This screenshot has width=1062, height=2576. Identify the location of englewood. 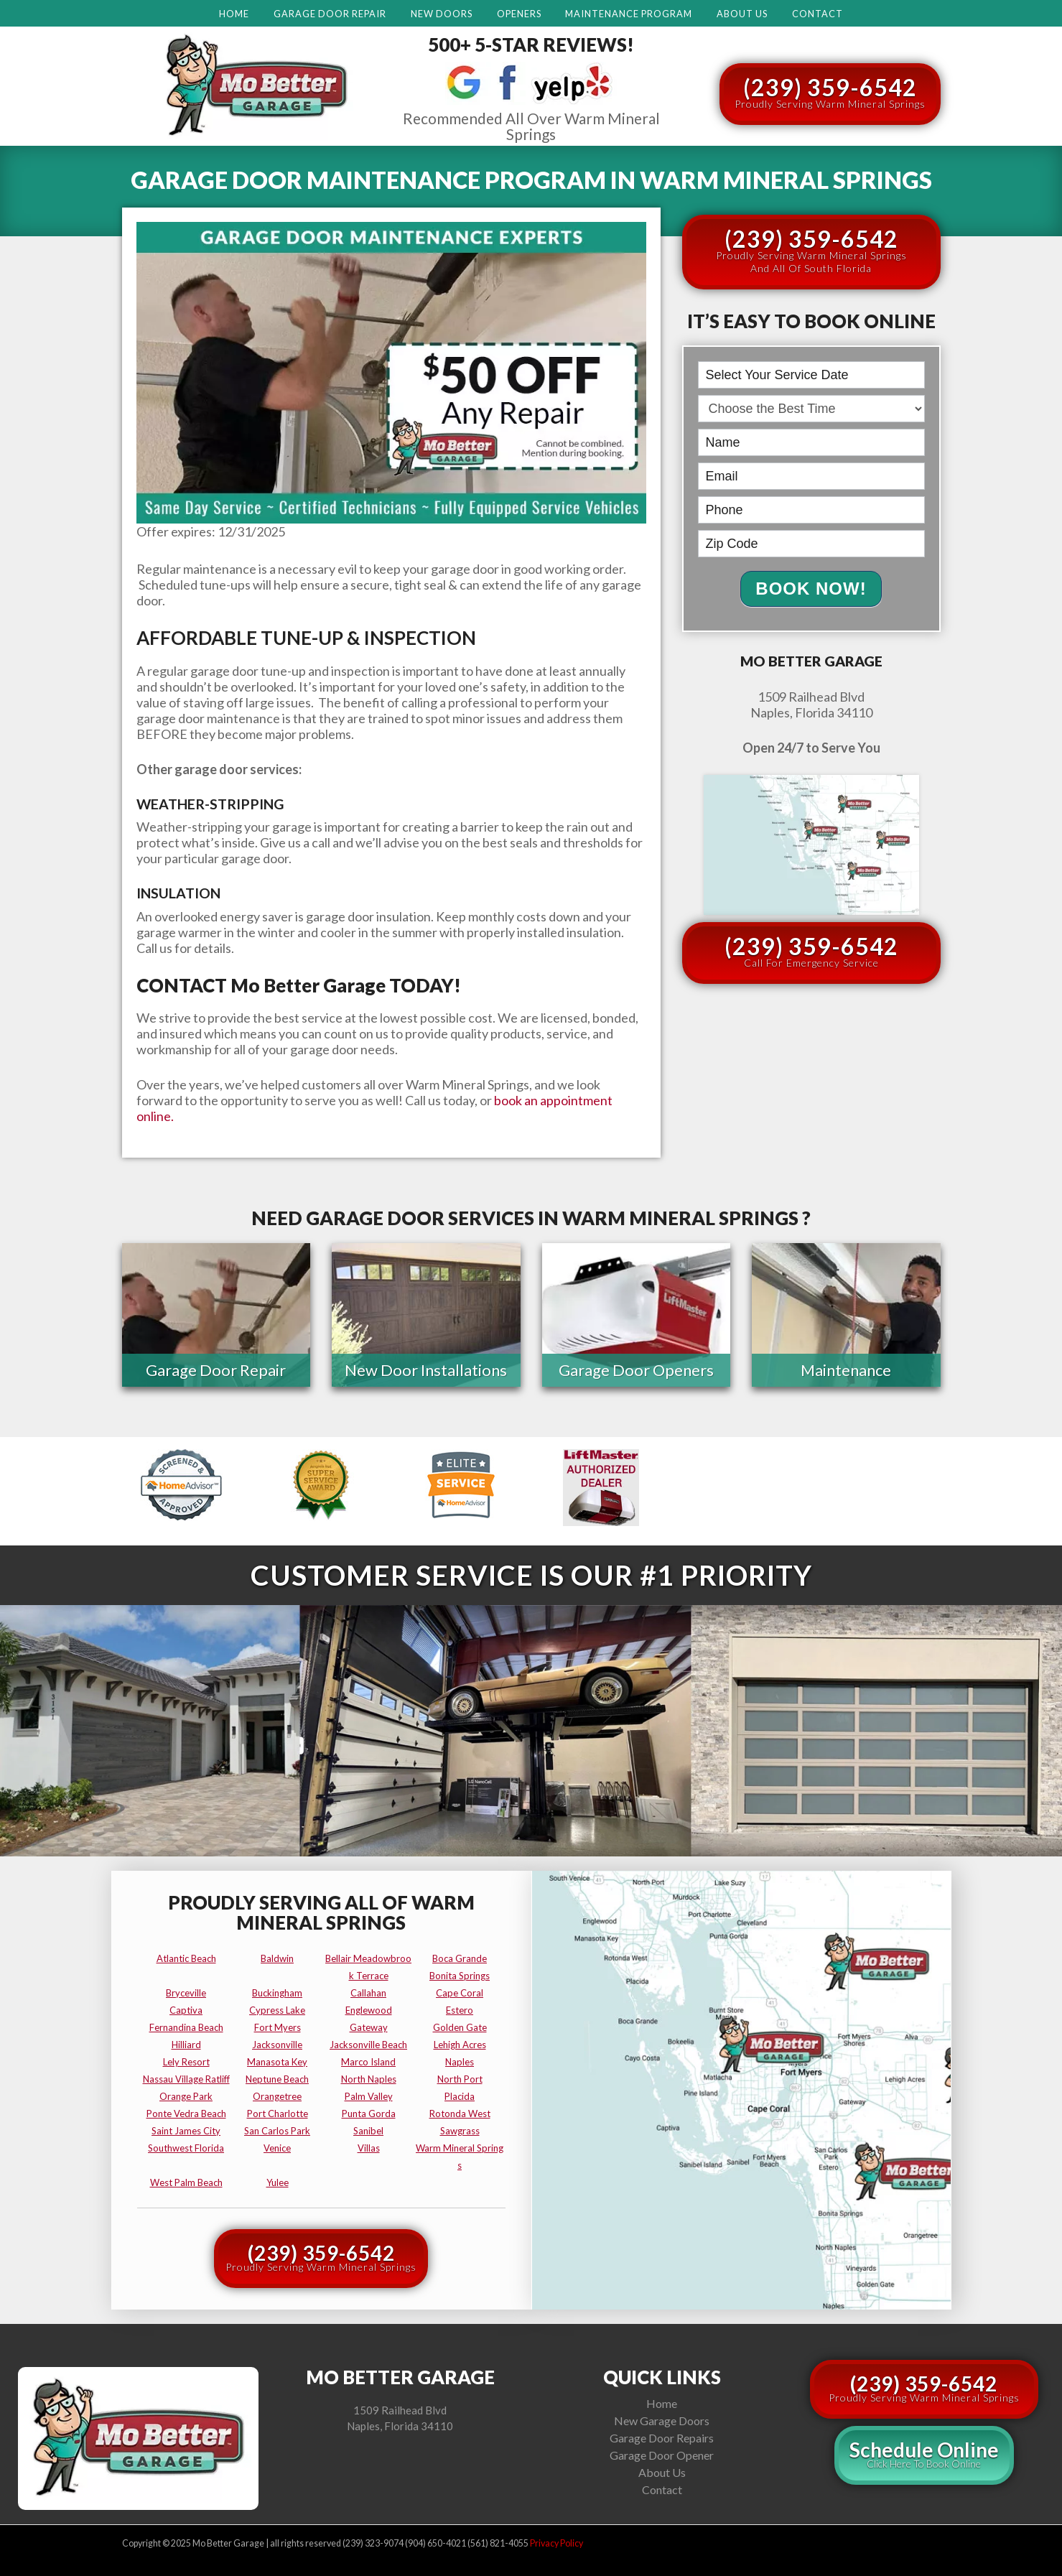
(368, 2010).